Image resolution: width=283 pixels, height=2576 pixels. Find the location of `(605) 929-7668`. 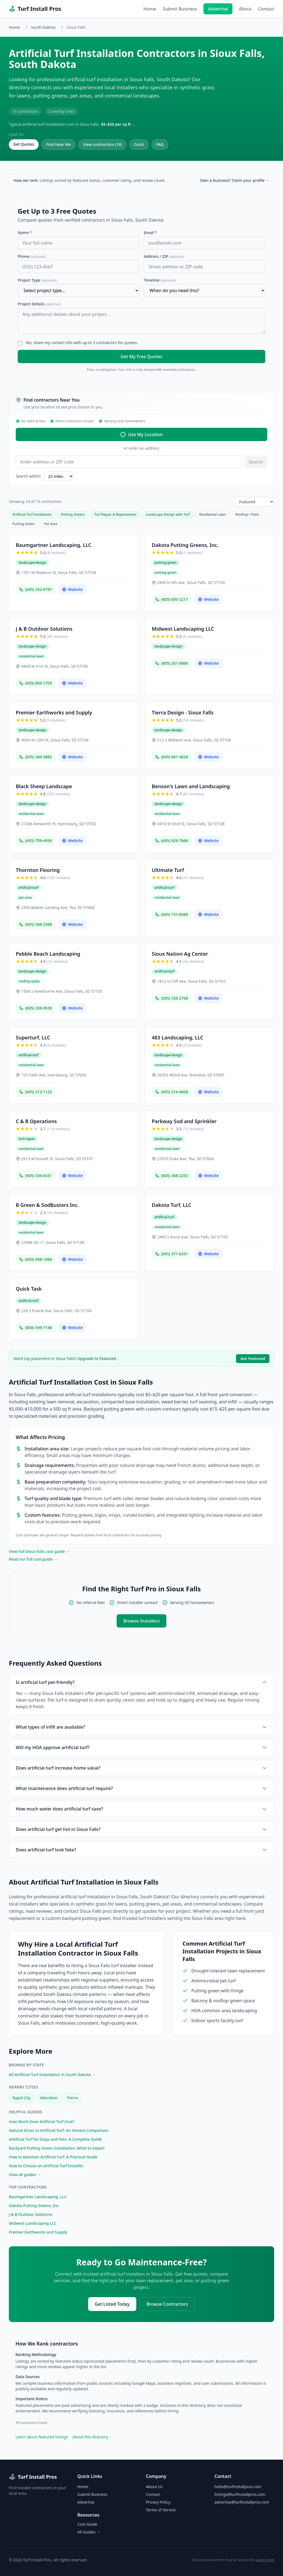

(605) 929-7668 is located at coordinates (171, 840).